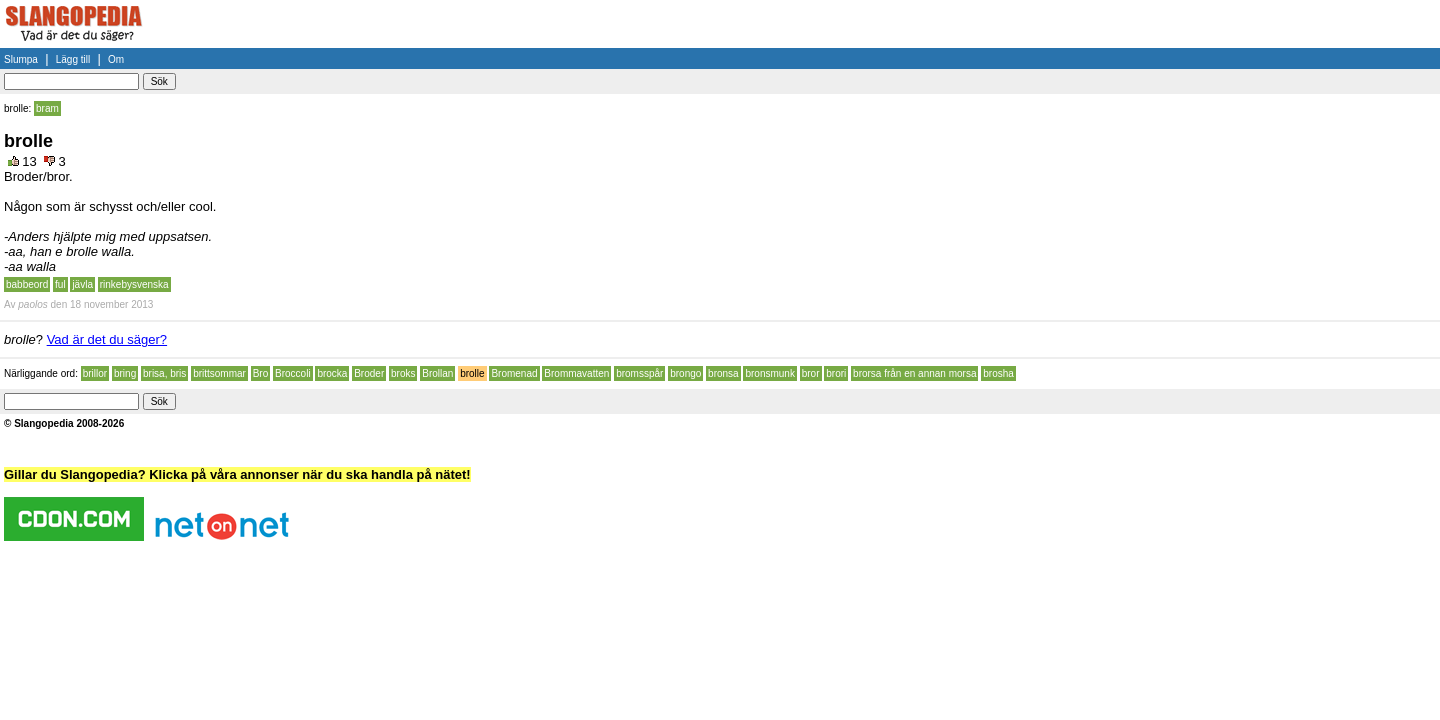 The height and width of the screenshot is (720, 1440). I want to click on Lägg till, so click(73, 59).